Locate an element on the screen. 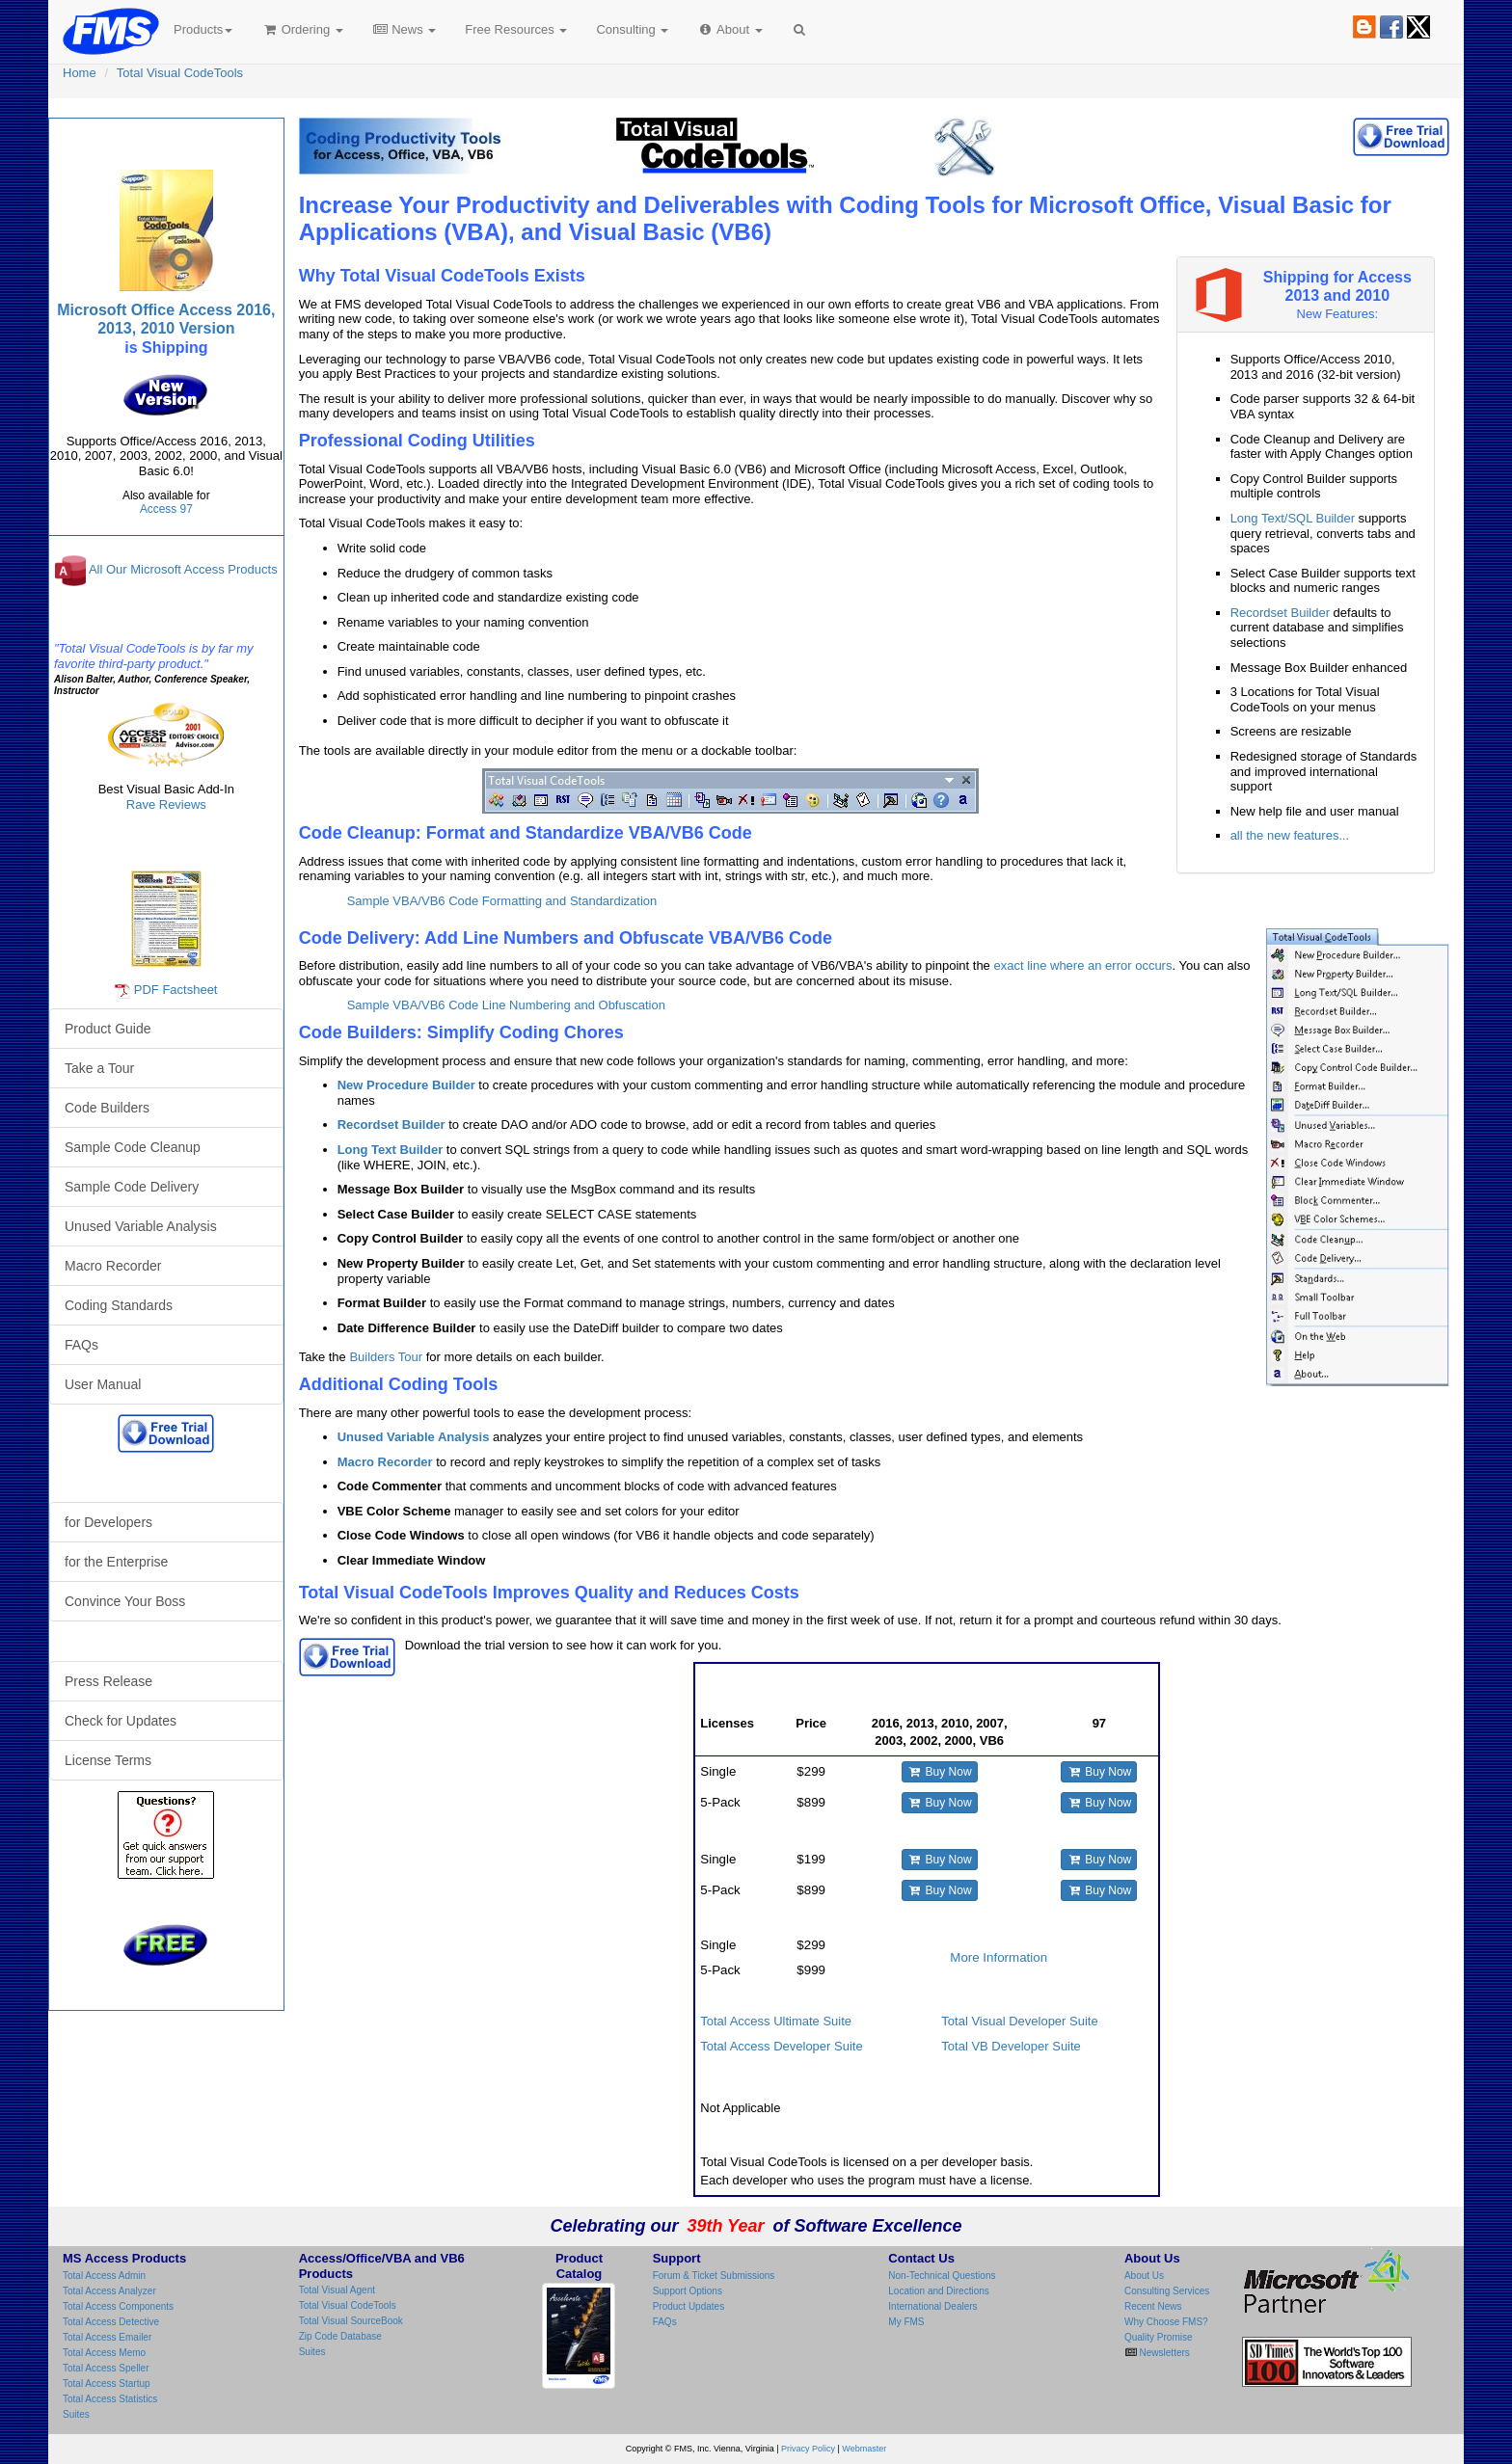 The height and width of the screenshot is (2464, 1512). Check for Updates is located at coordinates (120, 1720).